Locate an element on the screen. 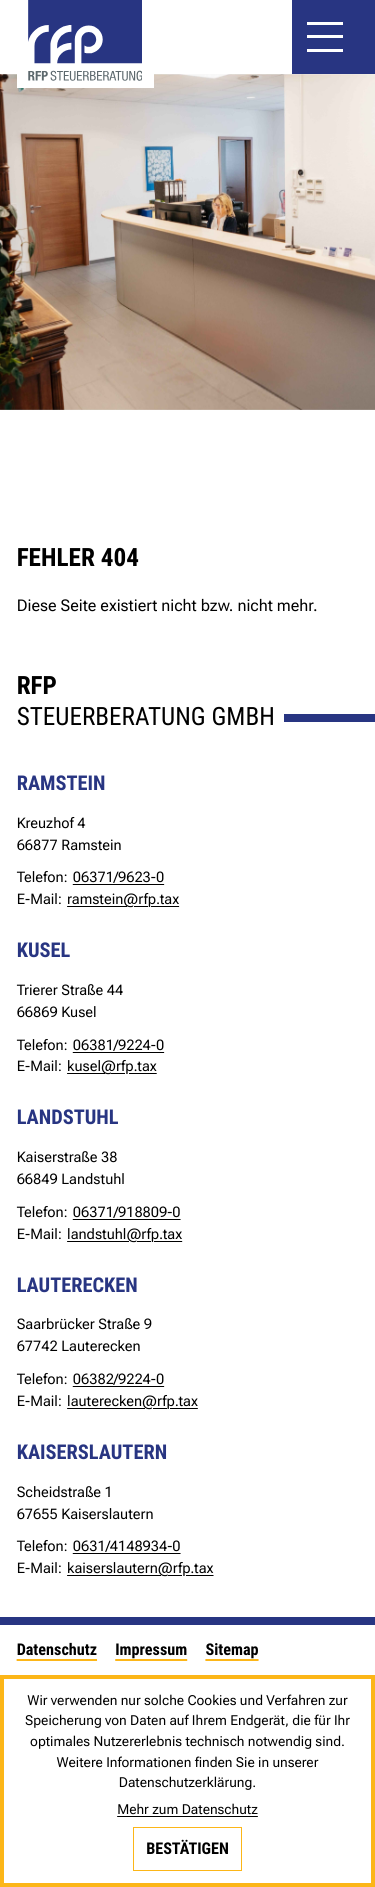  landstuhl@rfp.tax [E-Mail: landstuhl@rfp.tax] is located at coordinates (124, 1234).